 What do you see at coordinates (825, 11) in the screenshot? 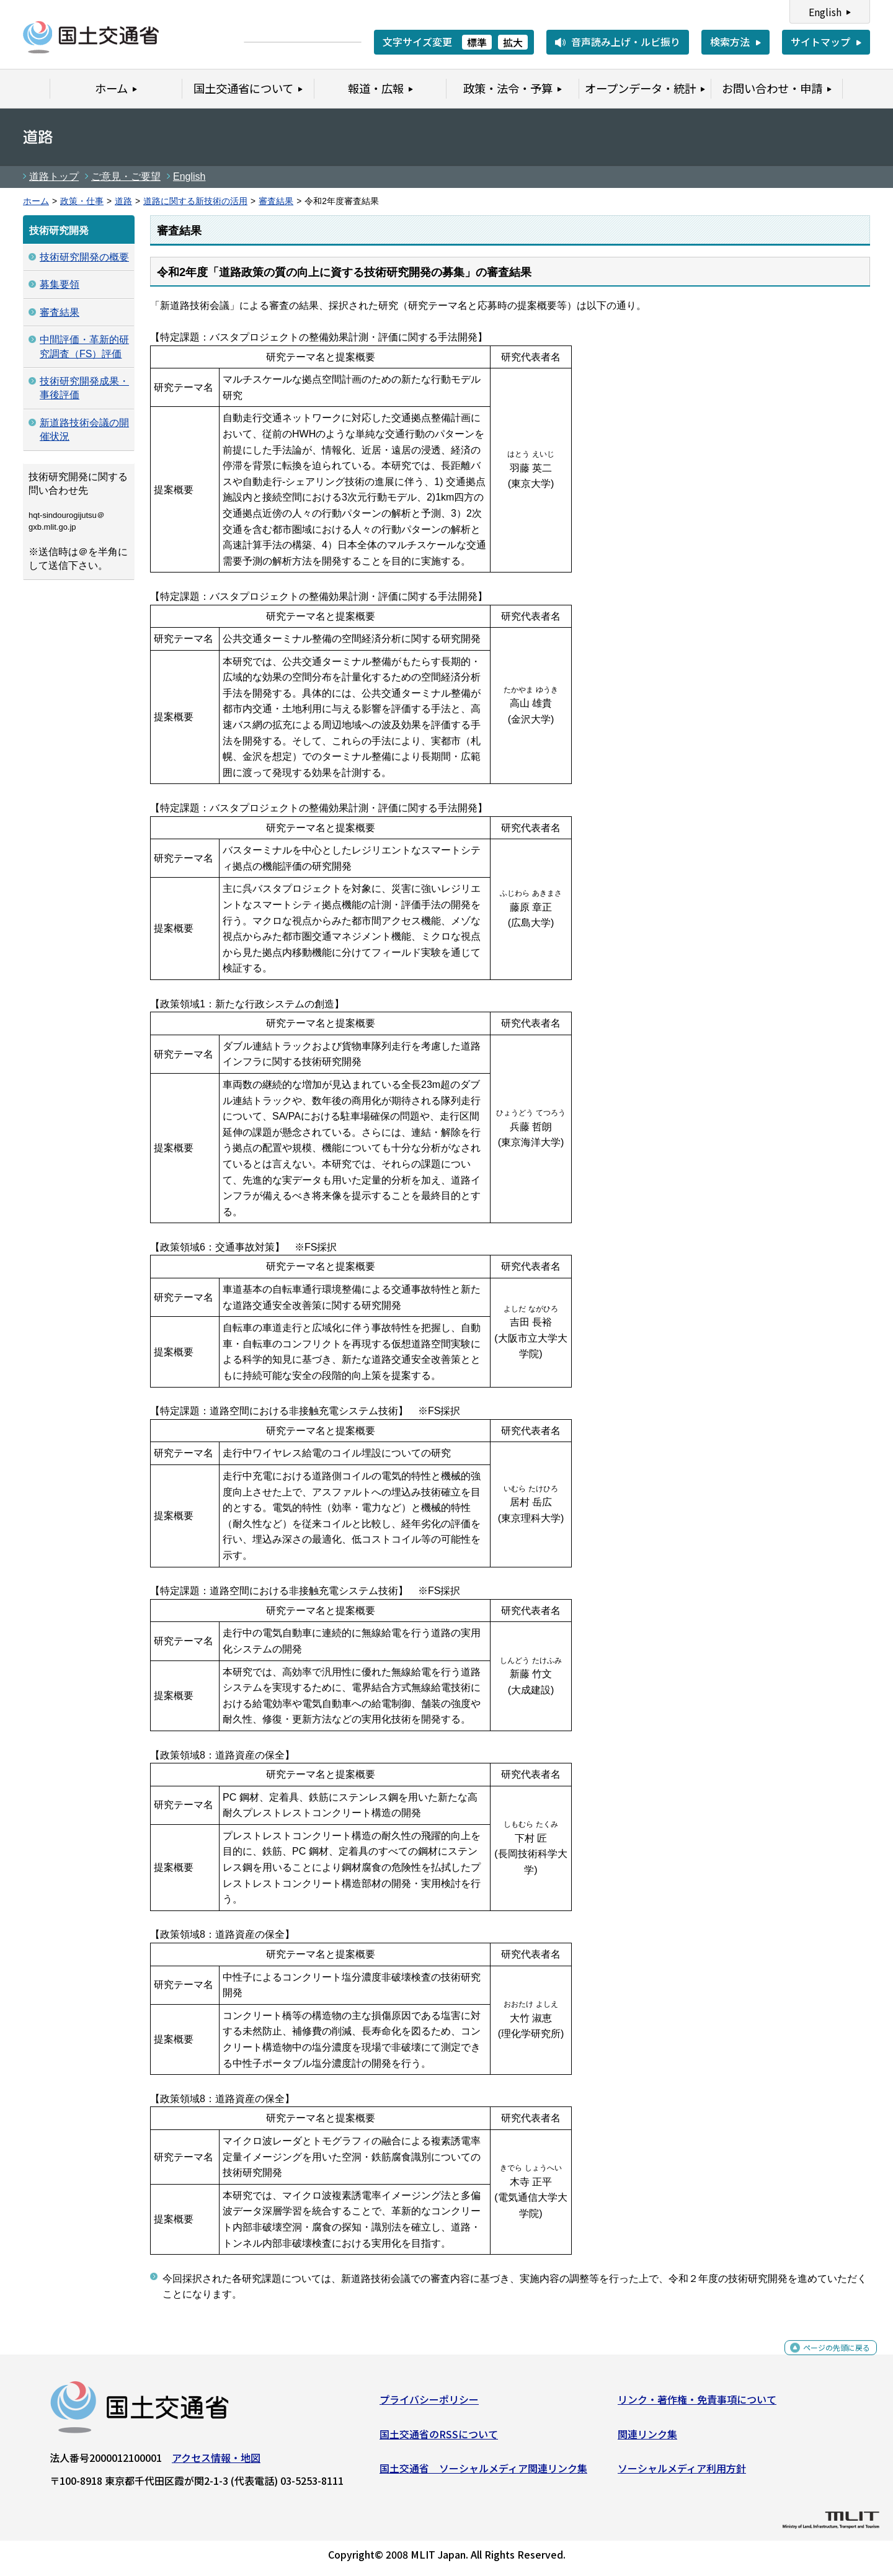
I see `English` at bounding box center [825, 11].